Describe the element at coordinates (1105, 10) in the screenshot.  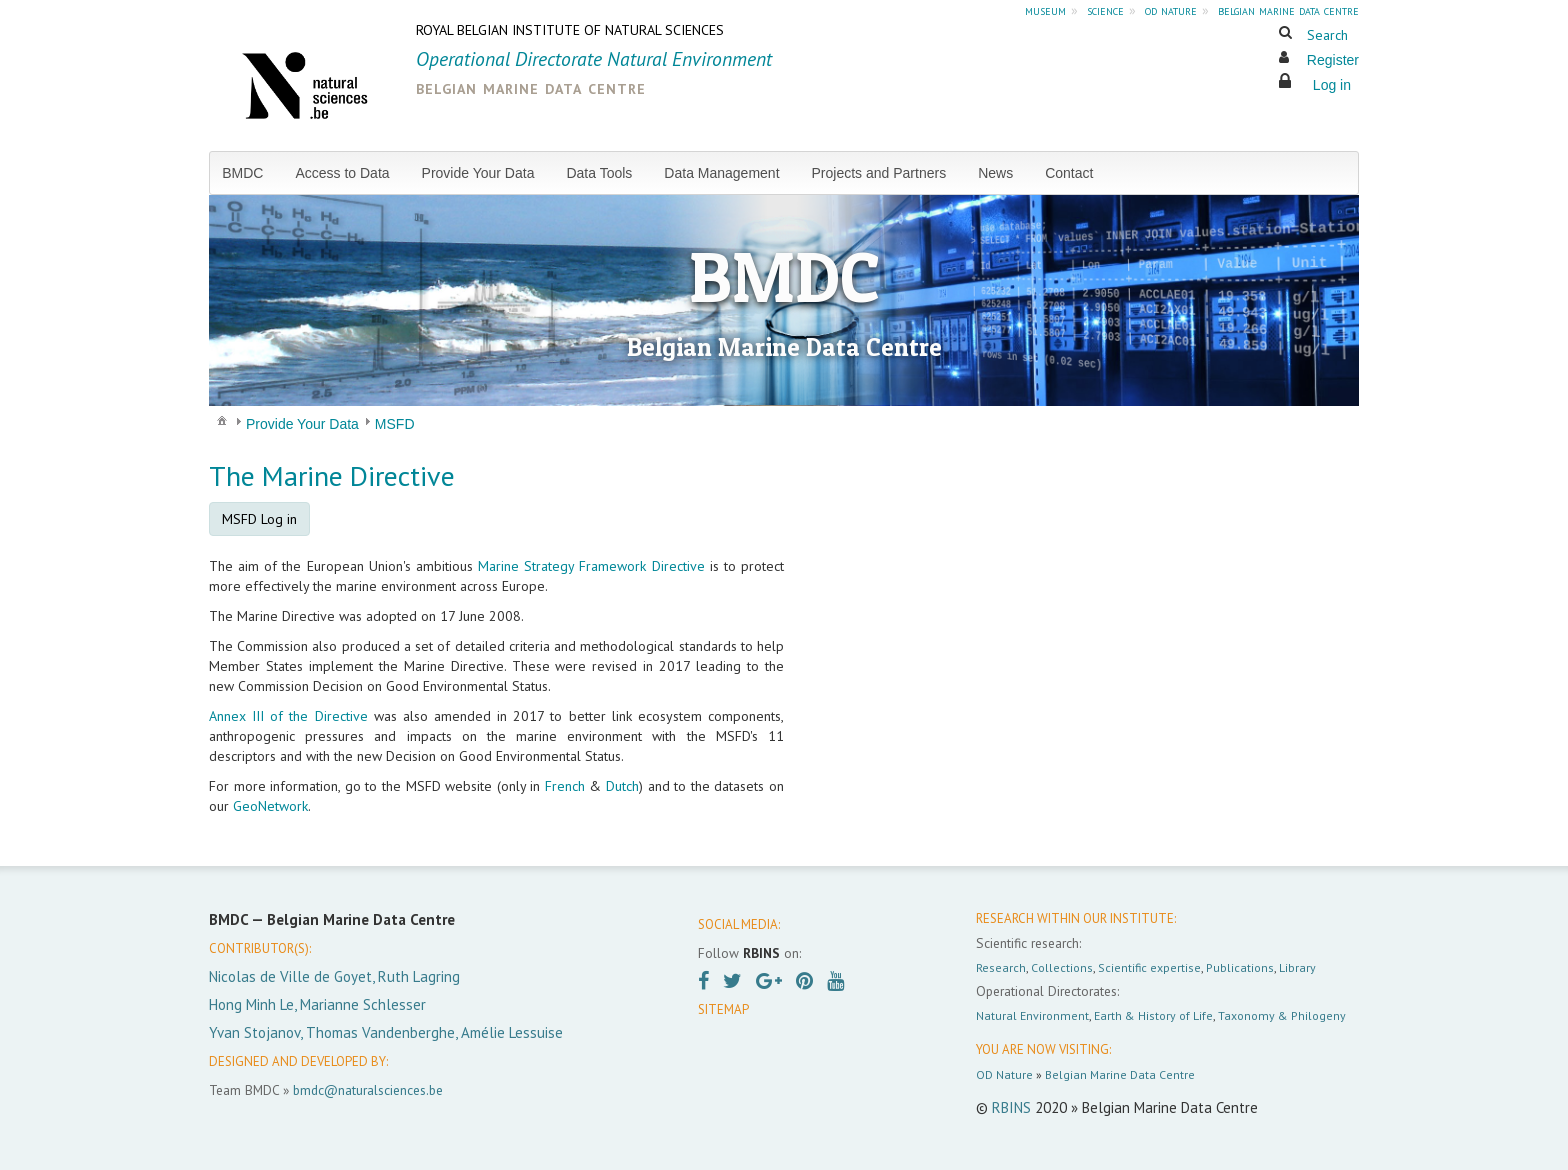
I see `science` at that location.